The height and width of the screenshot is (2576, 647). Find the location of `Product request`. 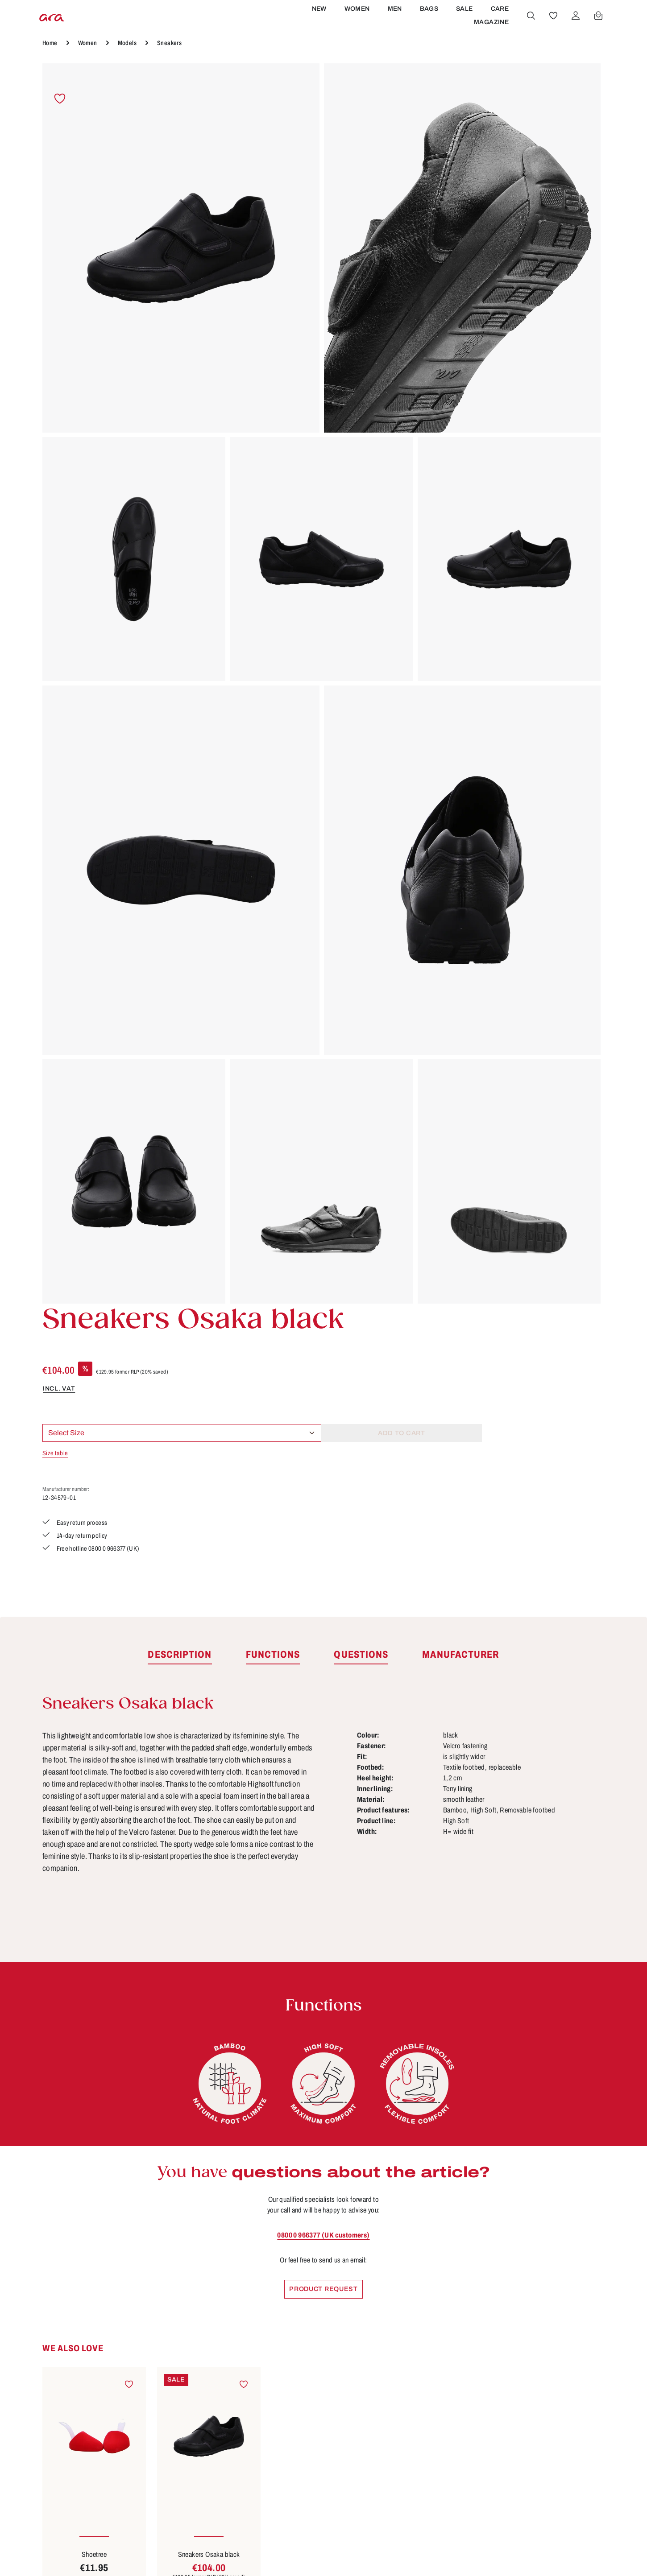

Product request is located at coordinates (323, 1519).